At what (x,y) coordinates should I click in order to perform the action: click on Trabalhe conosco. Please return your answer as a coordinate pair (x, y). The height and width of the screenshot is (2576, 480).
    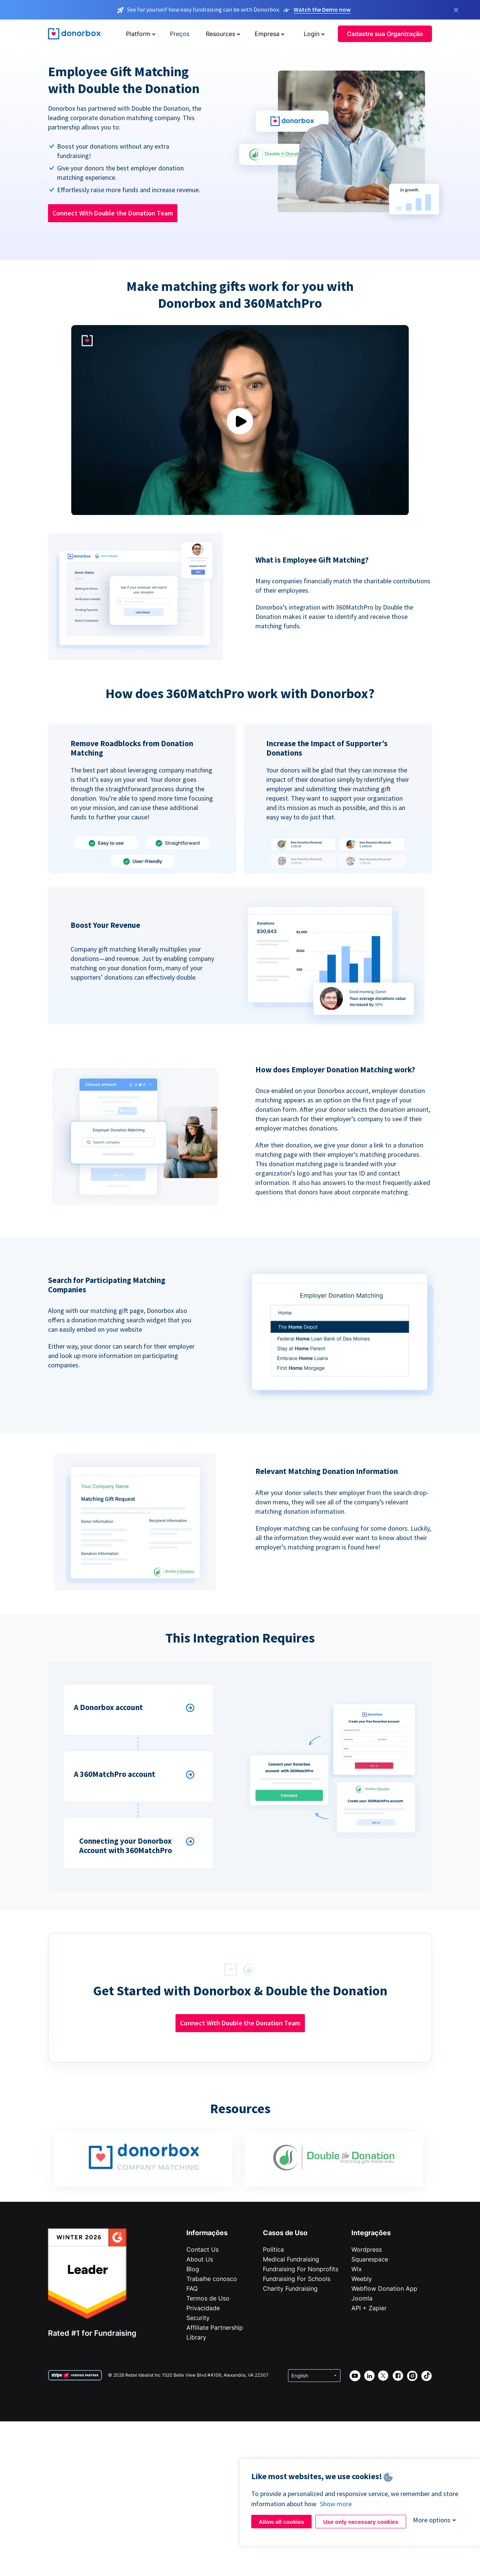
    Looking at the image, I should click on (211, 2278).